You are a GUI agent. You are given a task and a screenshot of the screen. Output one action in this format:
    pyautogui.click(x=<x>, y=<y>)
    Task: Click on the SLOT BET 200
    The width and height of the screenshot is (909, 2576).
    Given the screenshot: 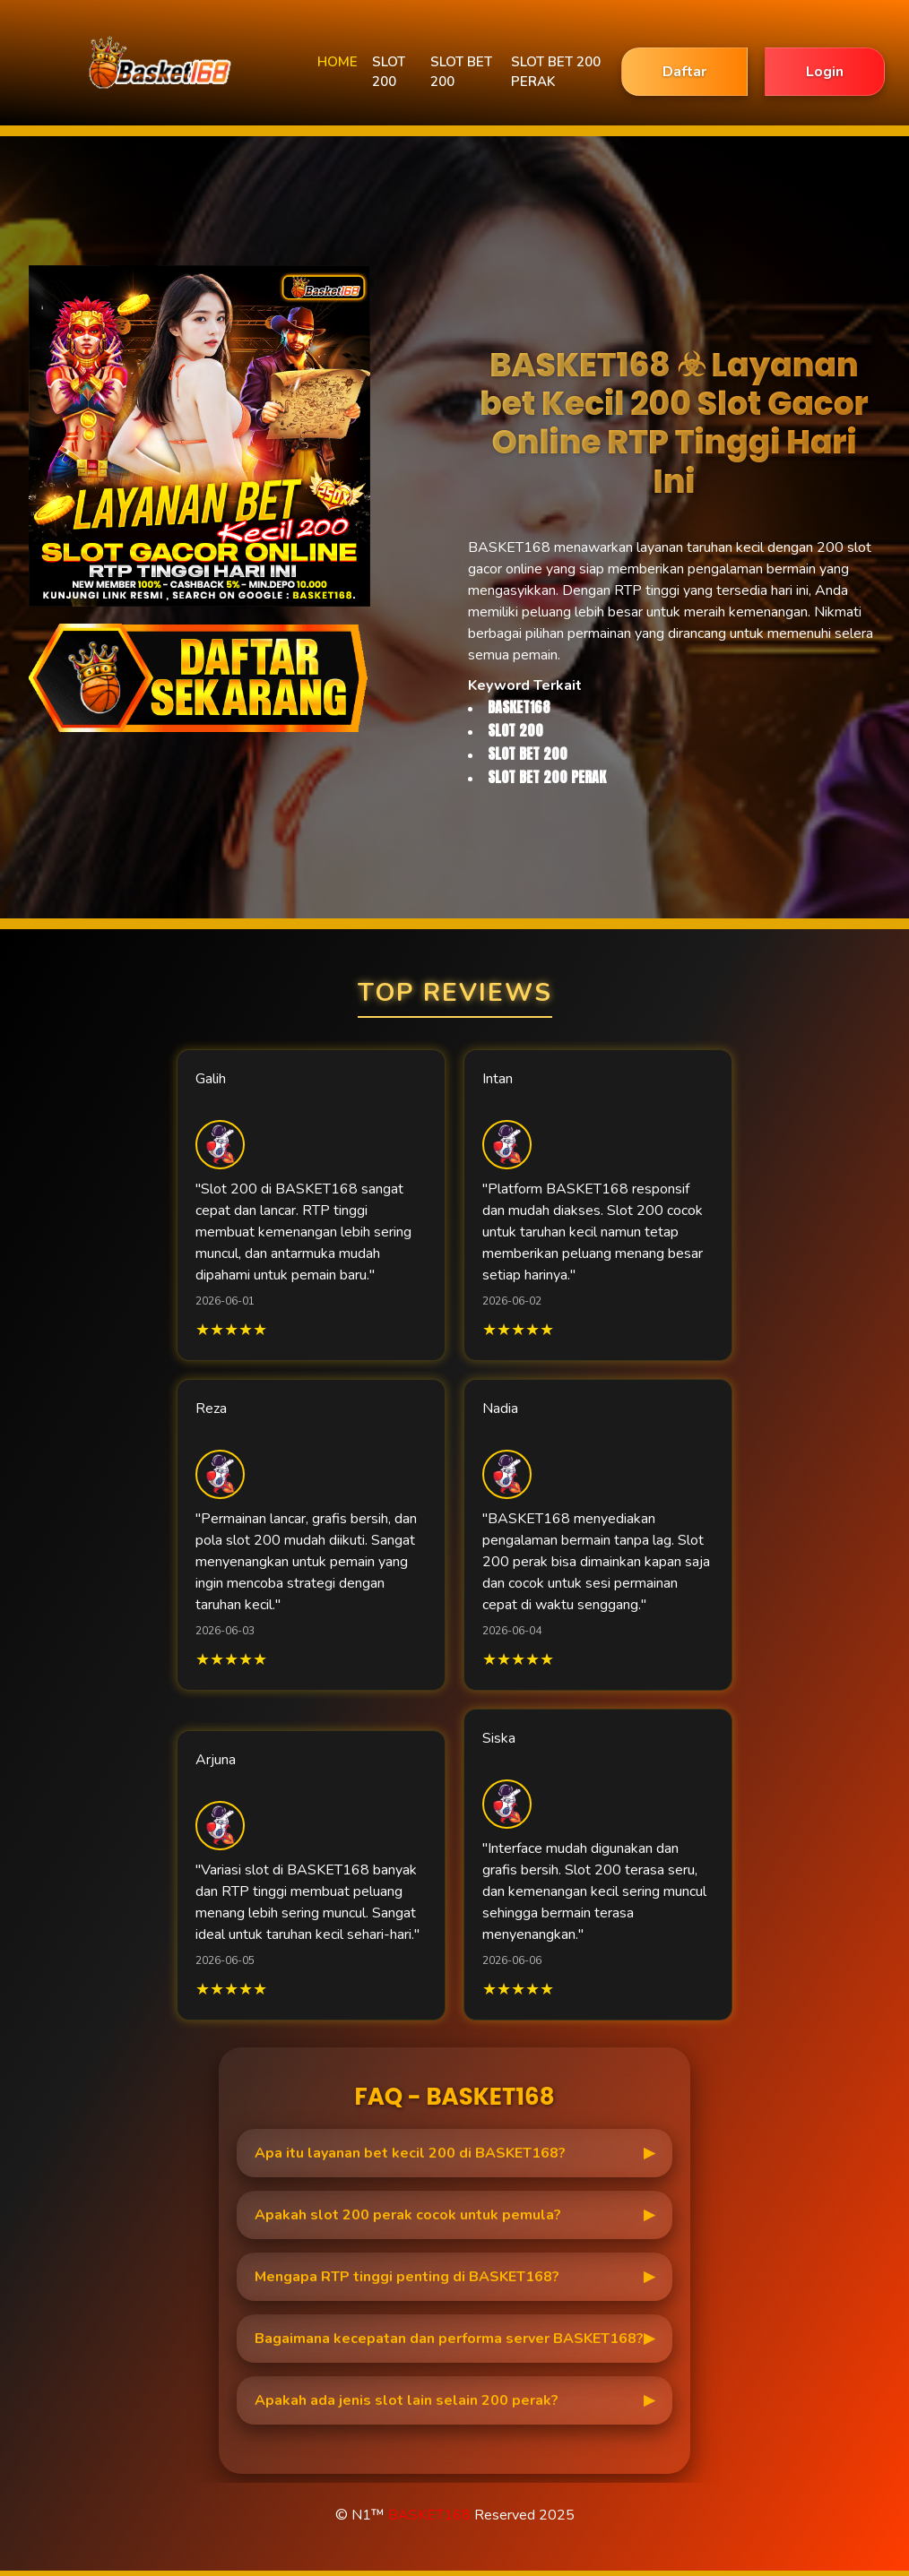 What is the action you would take?
    pyautogui.click(x=461, y=72)
    